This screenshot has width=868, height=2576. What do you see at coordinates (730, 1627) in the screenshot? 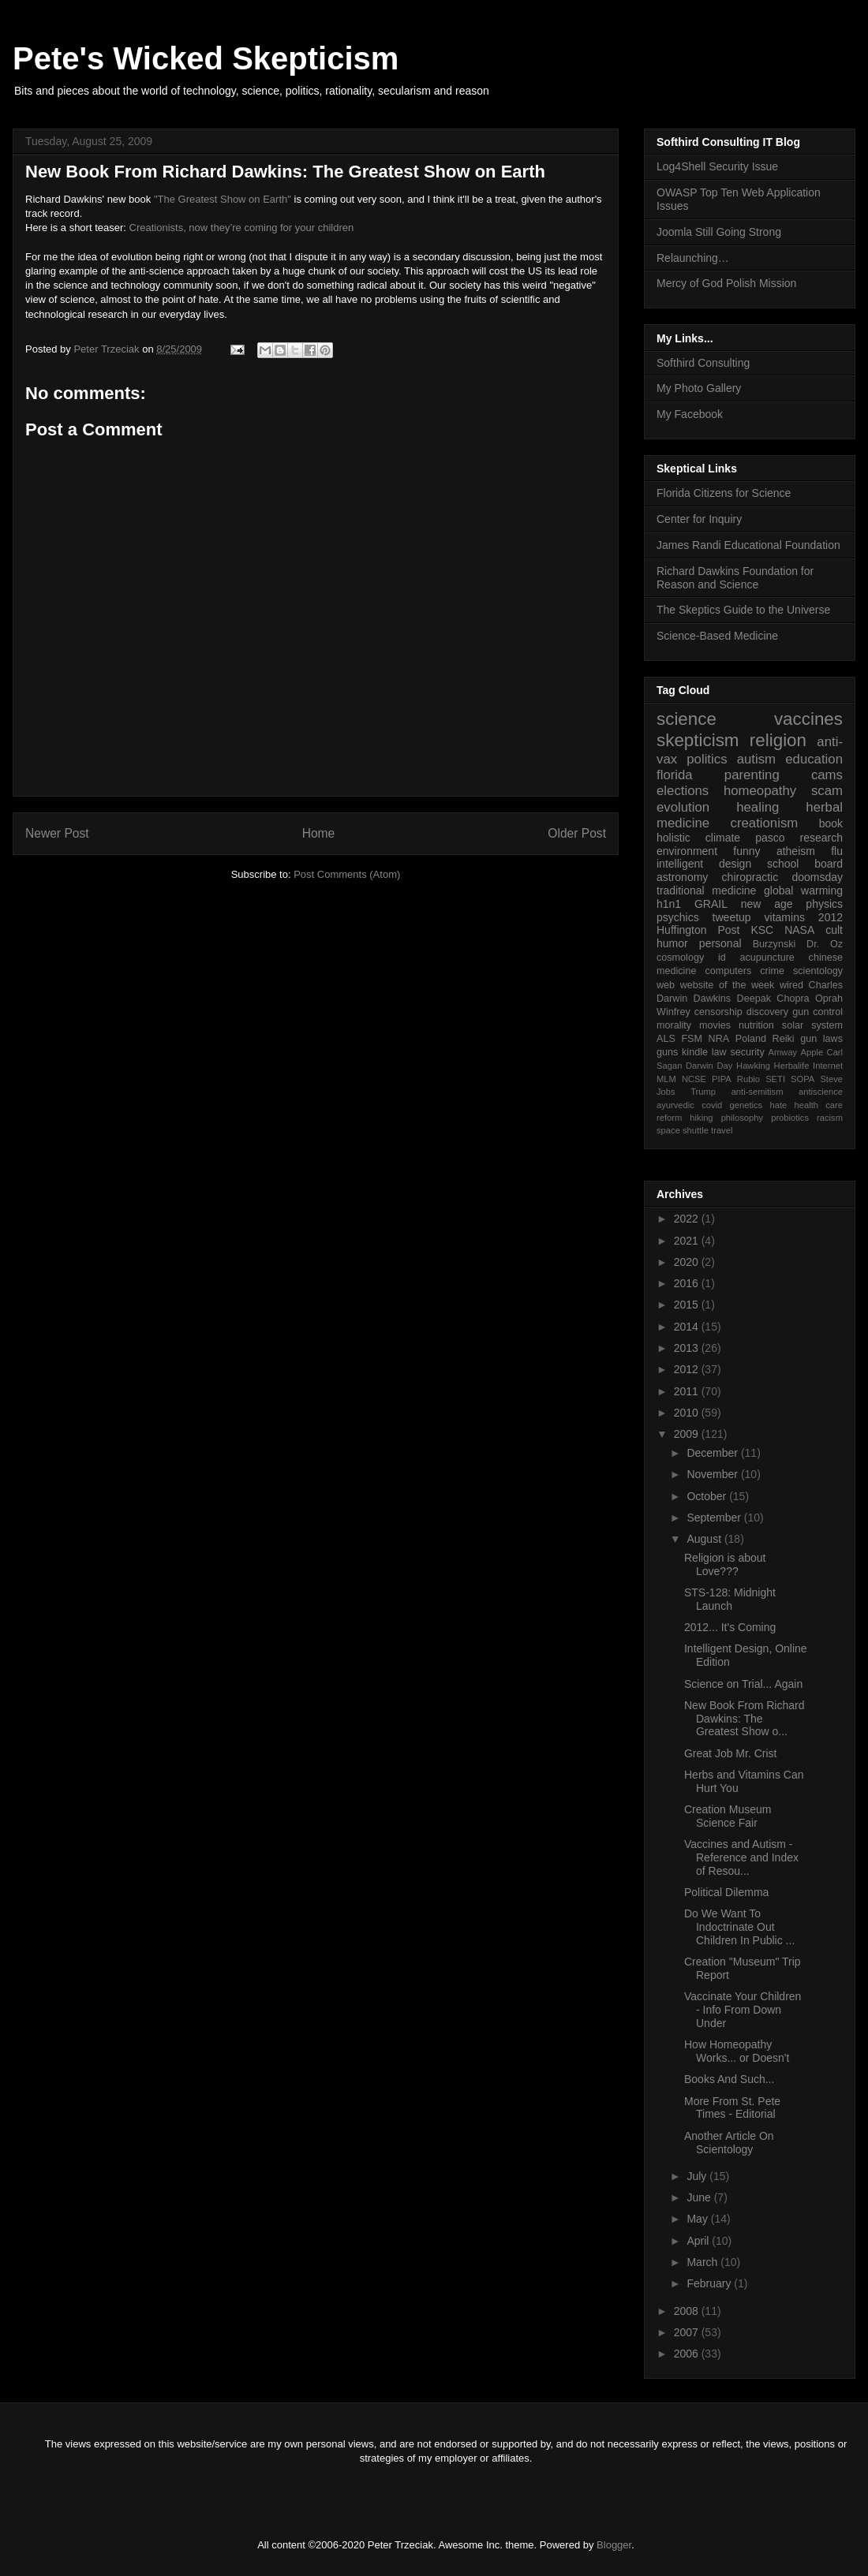
I see `2012... It's Coming` at bounding box center [730, 1627].